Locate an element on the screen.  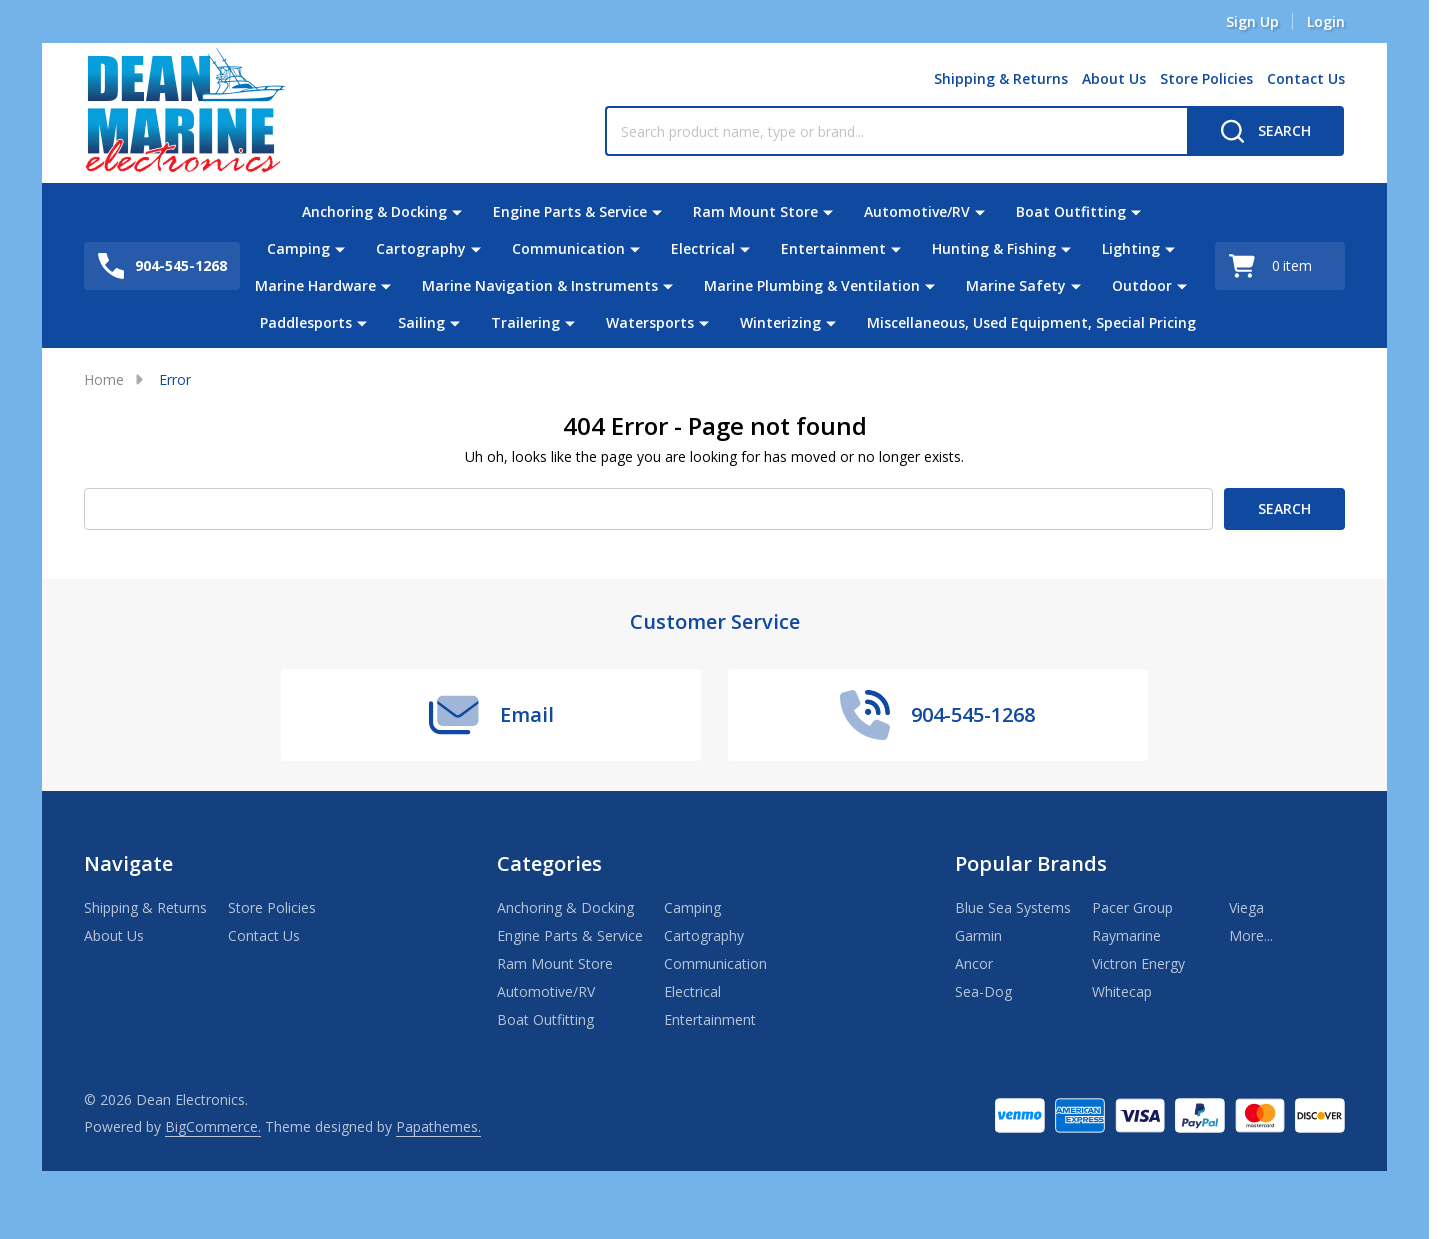
BigCommerce. is located at coordinates (213, 1126).